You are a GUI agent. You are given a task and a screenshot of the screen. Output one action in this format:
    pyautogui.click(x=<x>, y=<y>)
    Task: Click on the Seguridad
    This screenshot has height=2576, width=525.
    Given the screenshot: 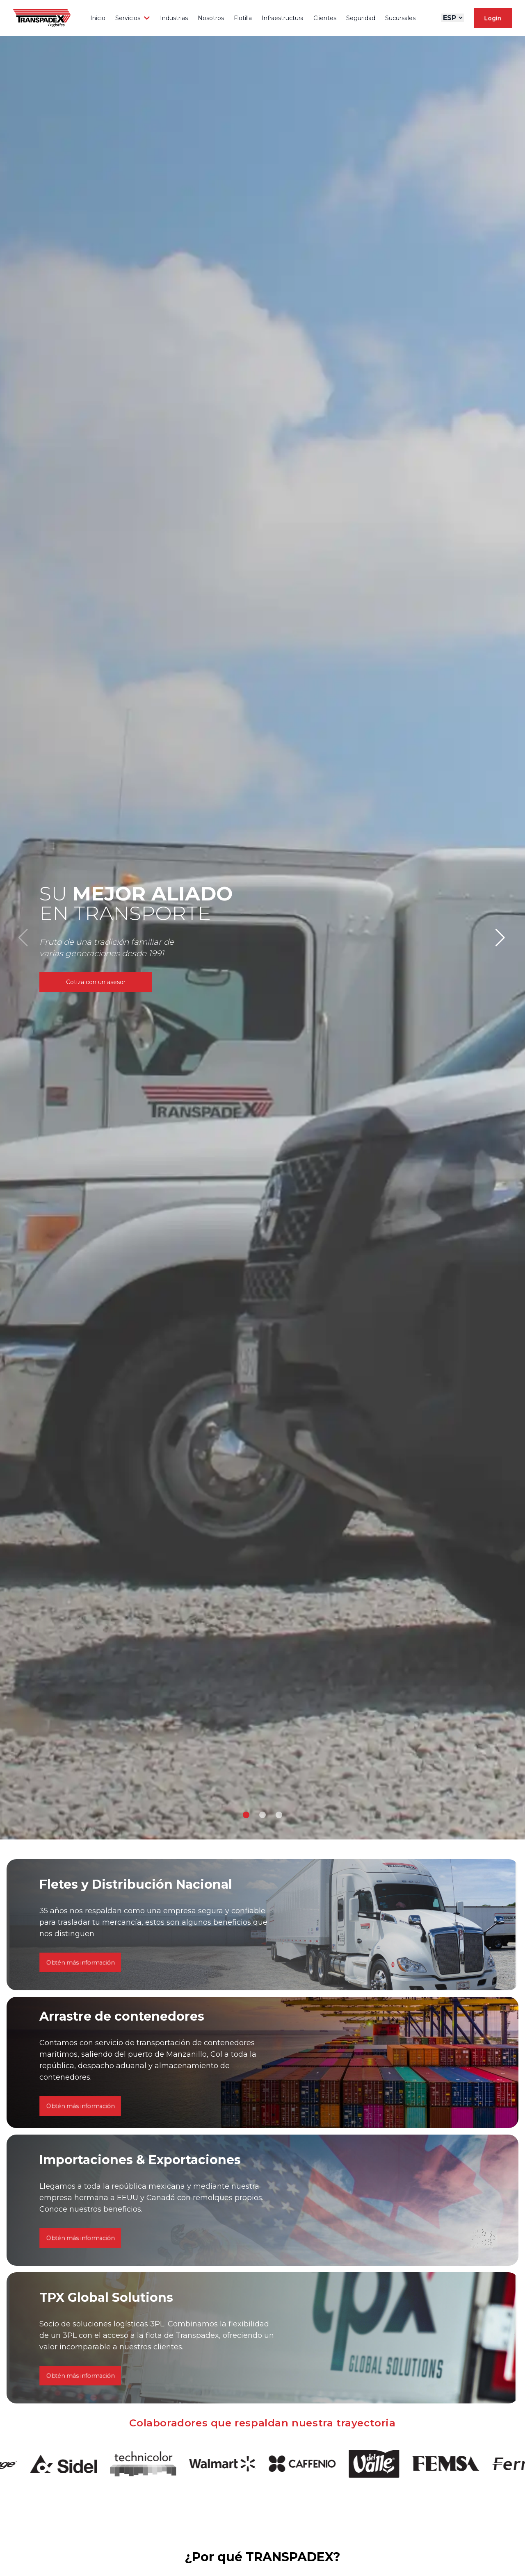 What is the action you would take?
    pyautogui.click(x=360, y=18)
    